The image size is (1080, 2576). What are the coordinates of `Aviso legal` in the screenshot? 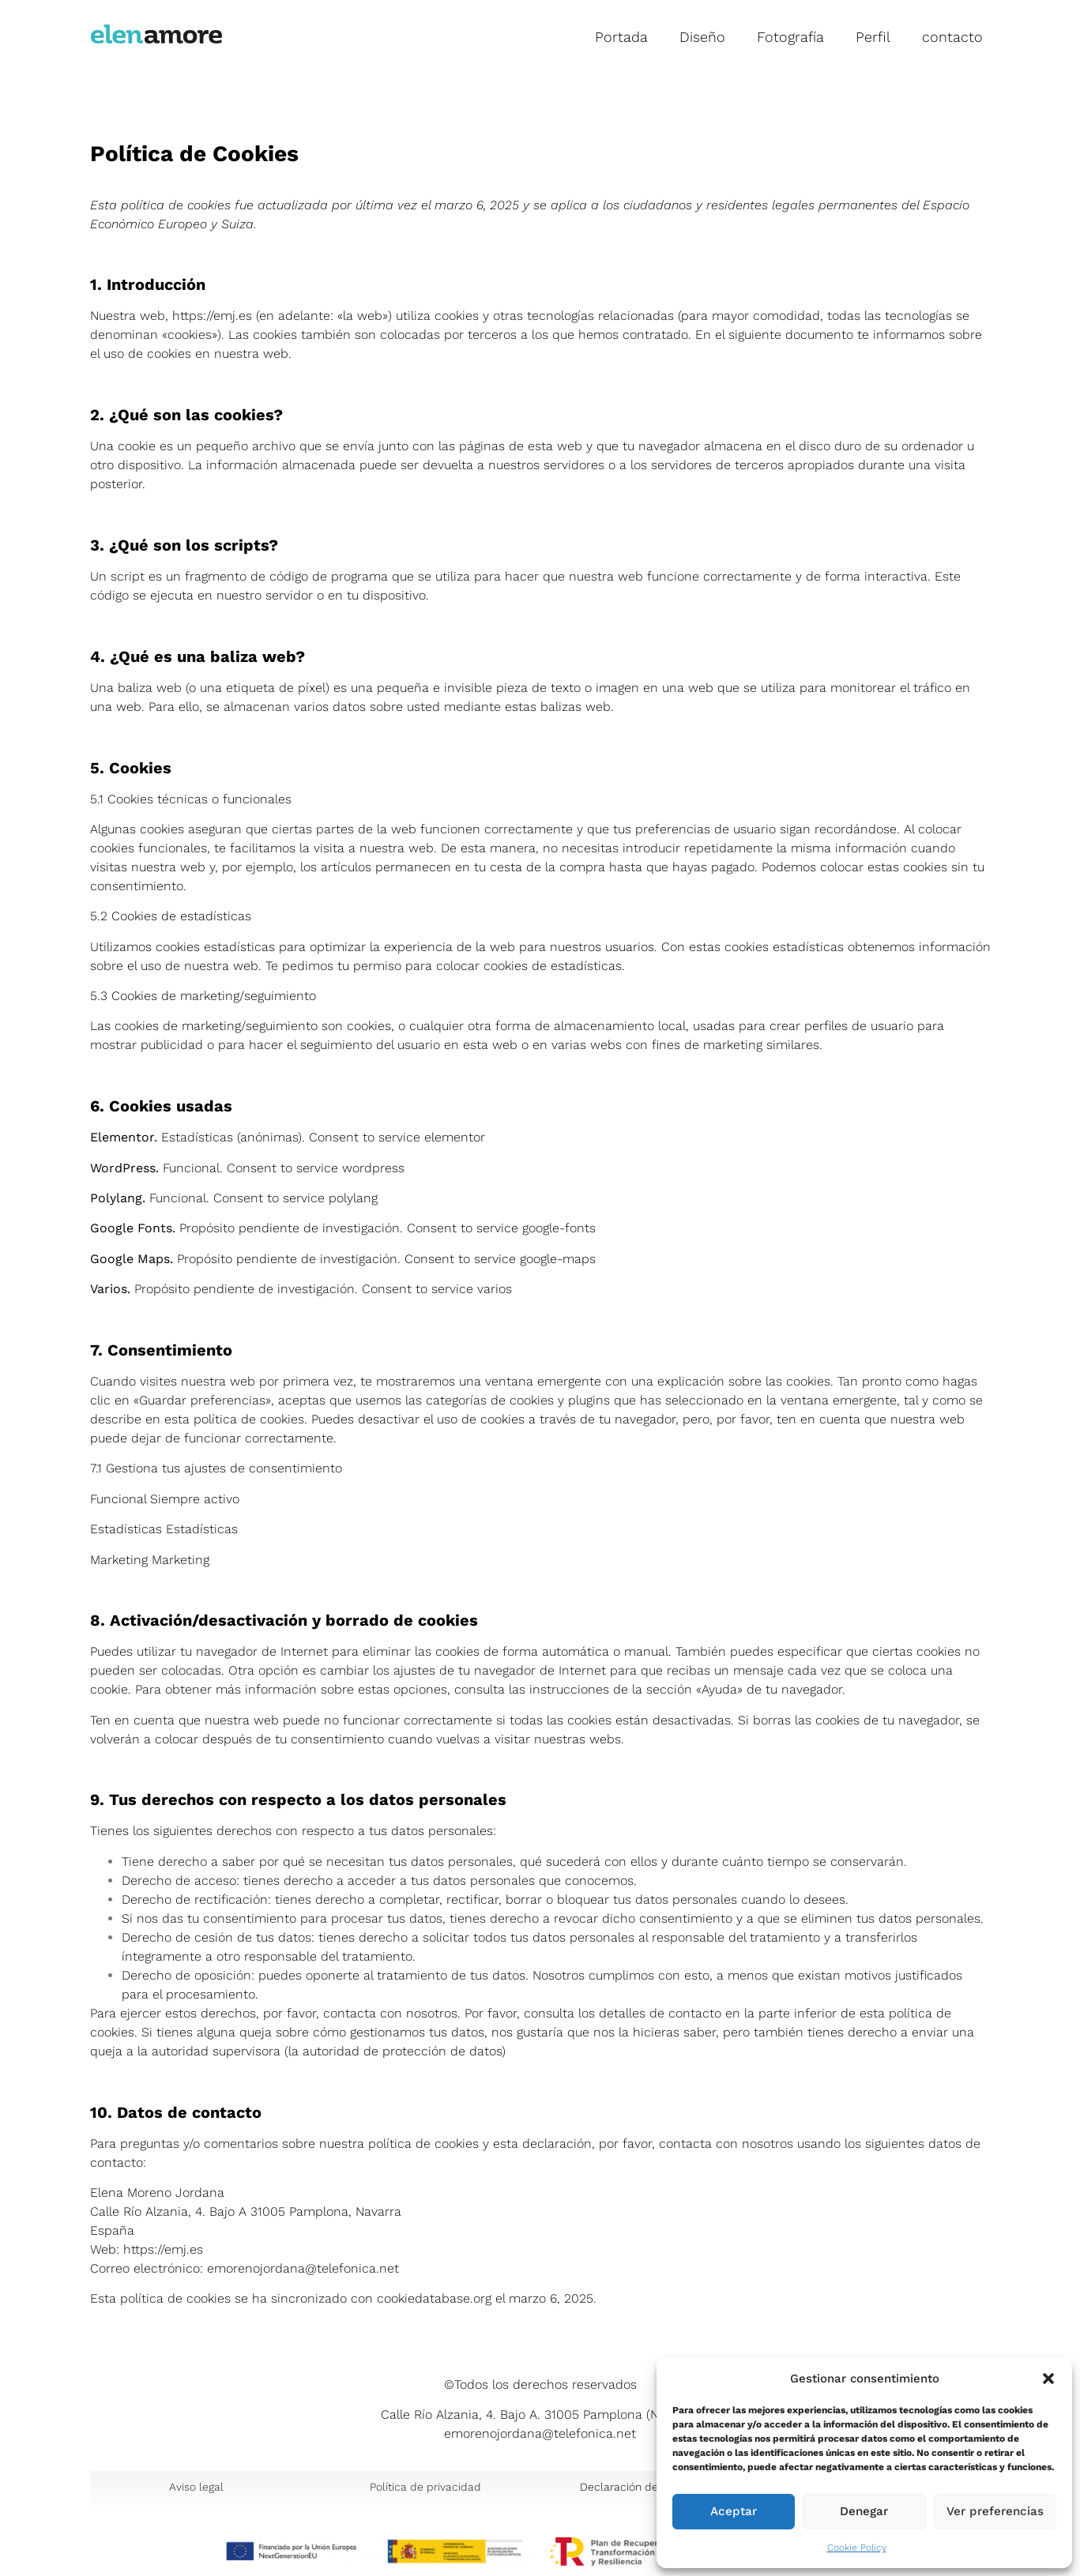 It's located at (196, 2486).